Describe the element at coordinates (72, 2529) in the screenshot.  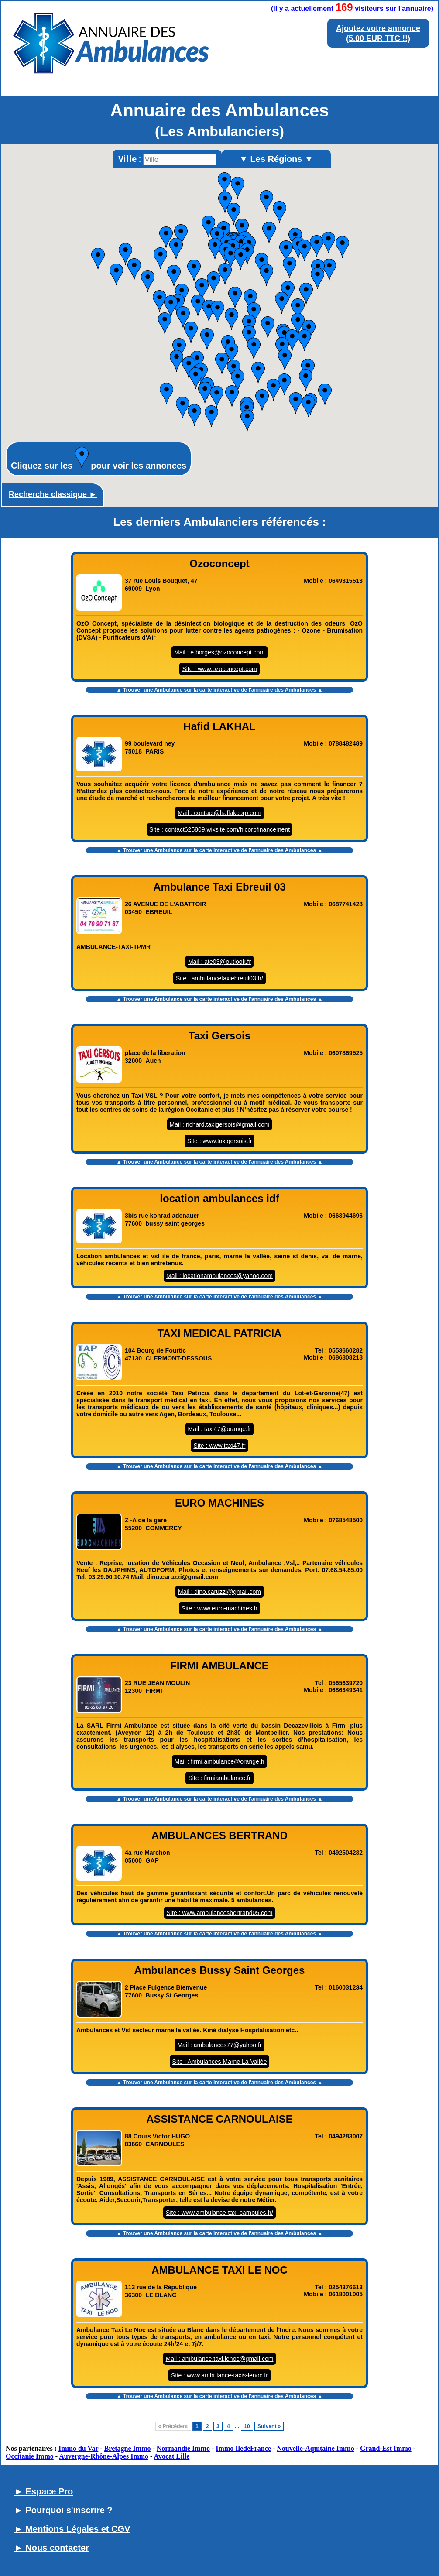
I see `► Mentions Légales et CGV` at that location.